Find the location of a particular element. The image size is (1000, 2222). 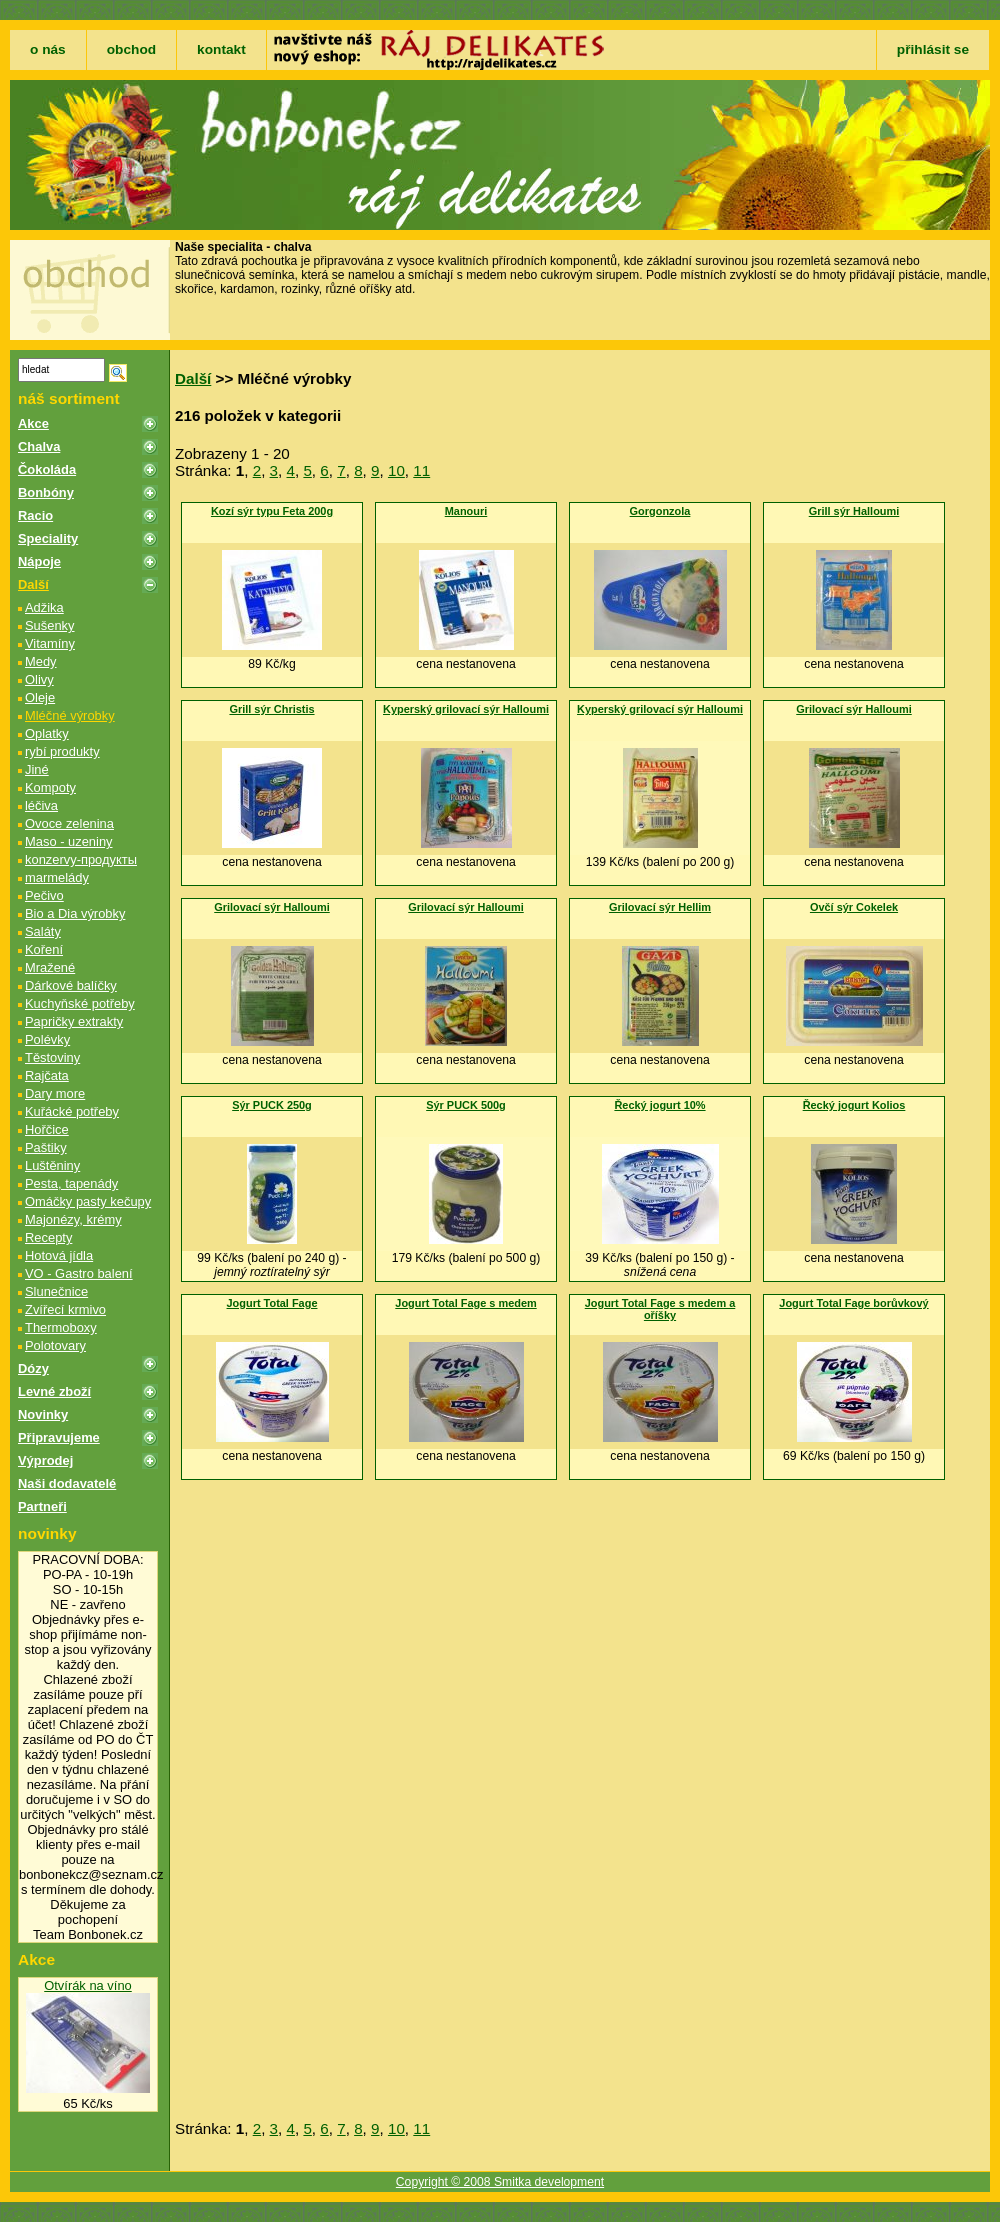

Jogurt Total Fage borůvkový is located at coordinates (853, 1303).